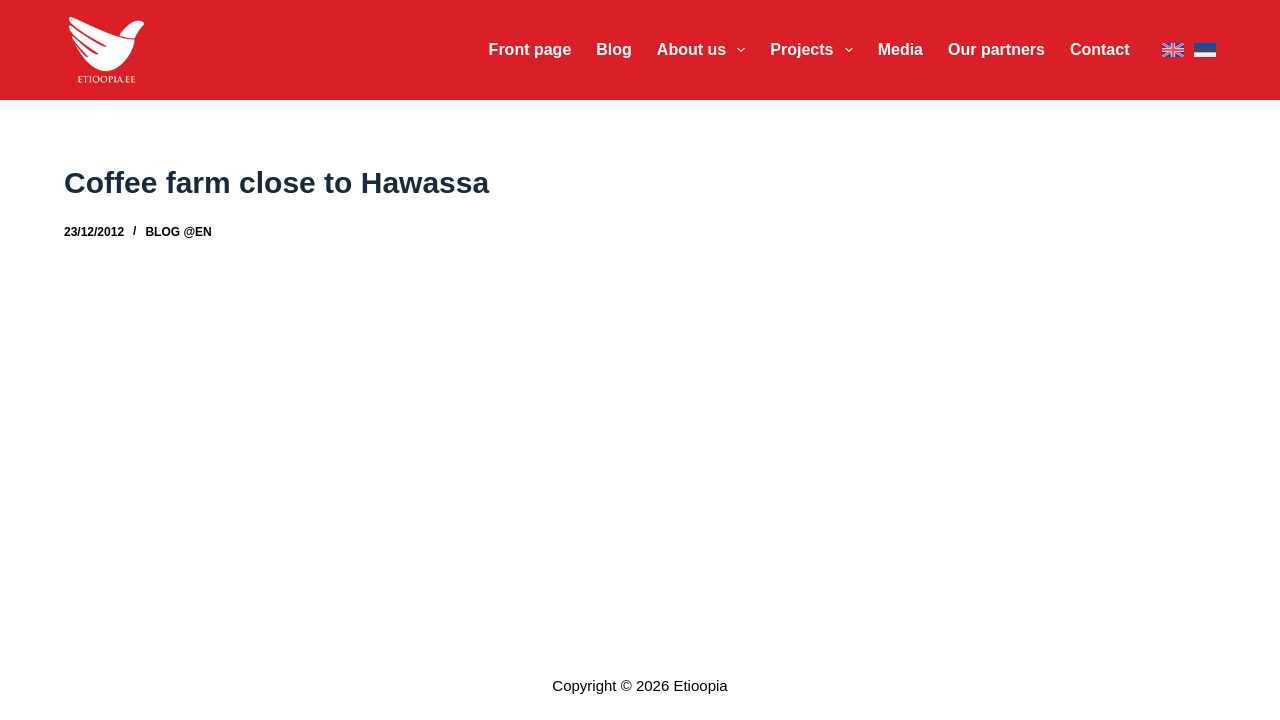  Describe the element at coordinates (815, 50) in the screenshot. I see `Projects` at that location.